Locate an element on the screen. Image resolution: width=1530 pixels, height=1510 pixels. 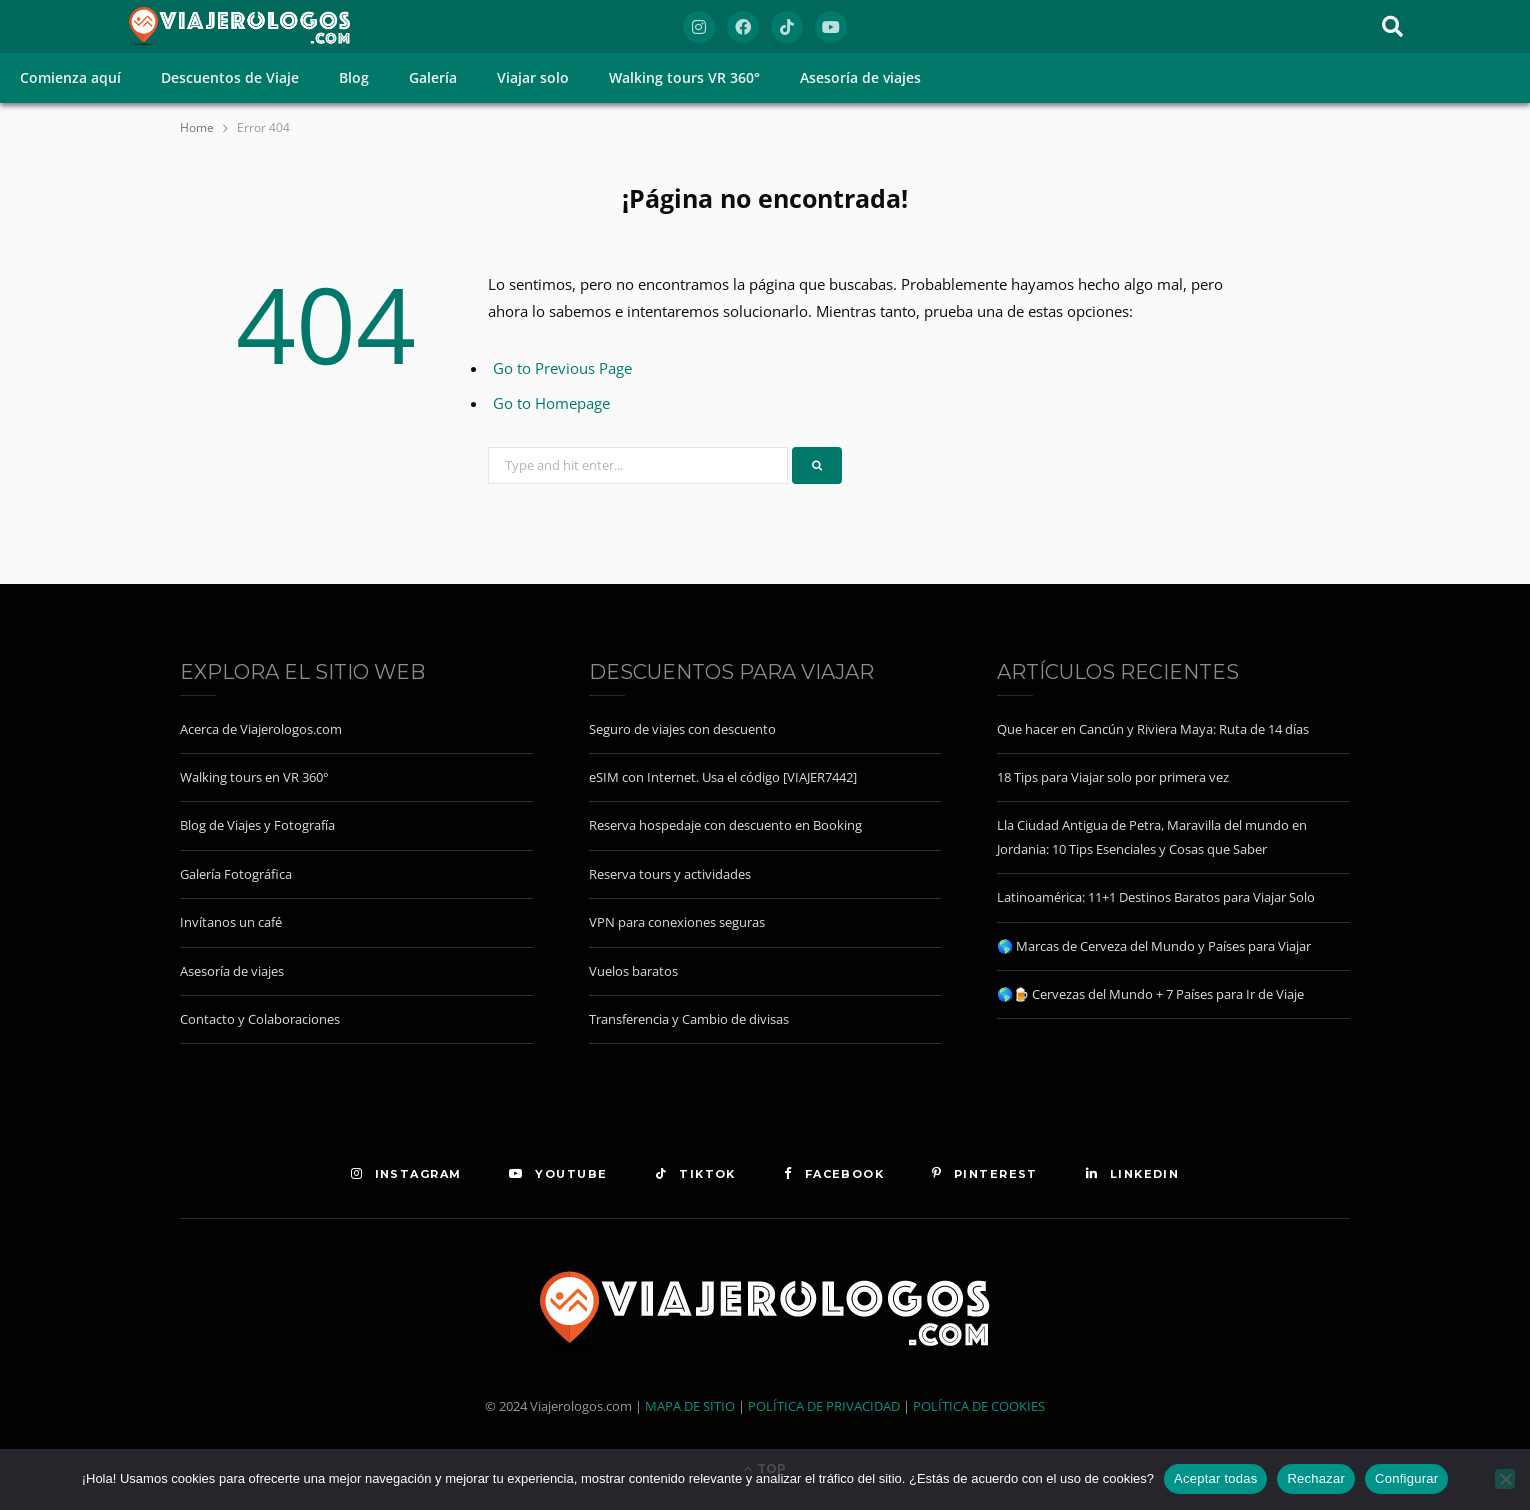
POLÍTICA DE PRIVACIDAD is located at coordinates (824, 1406).